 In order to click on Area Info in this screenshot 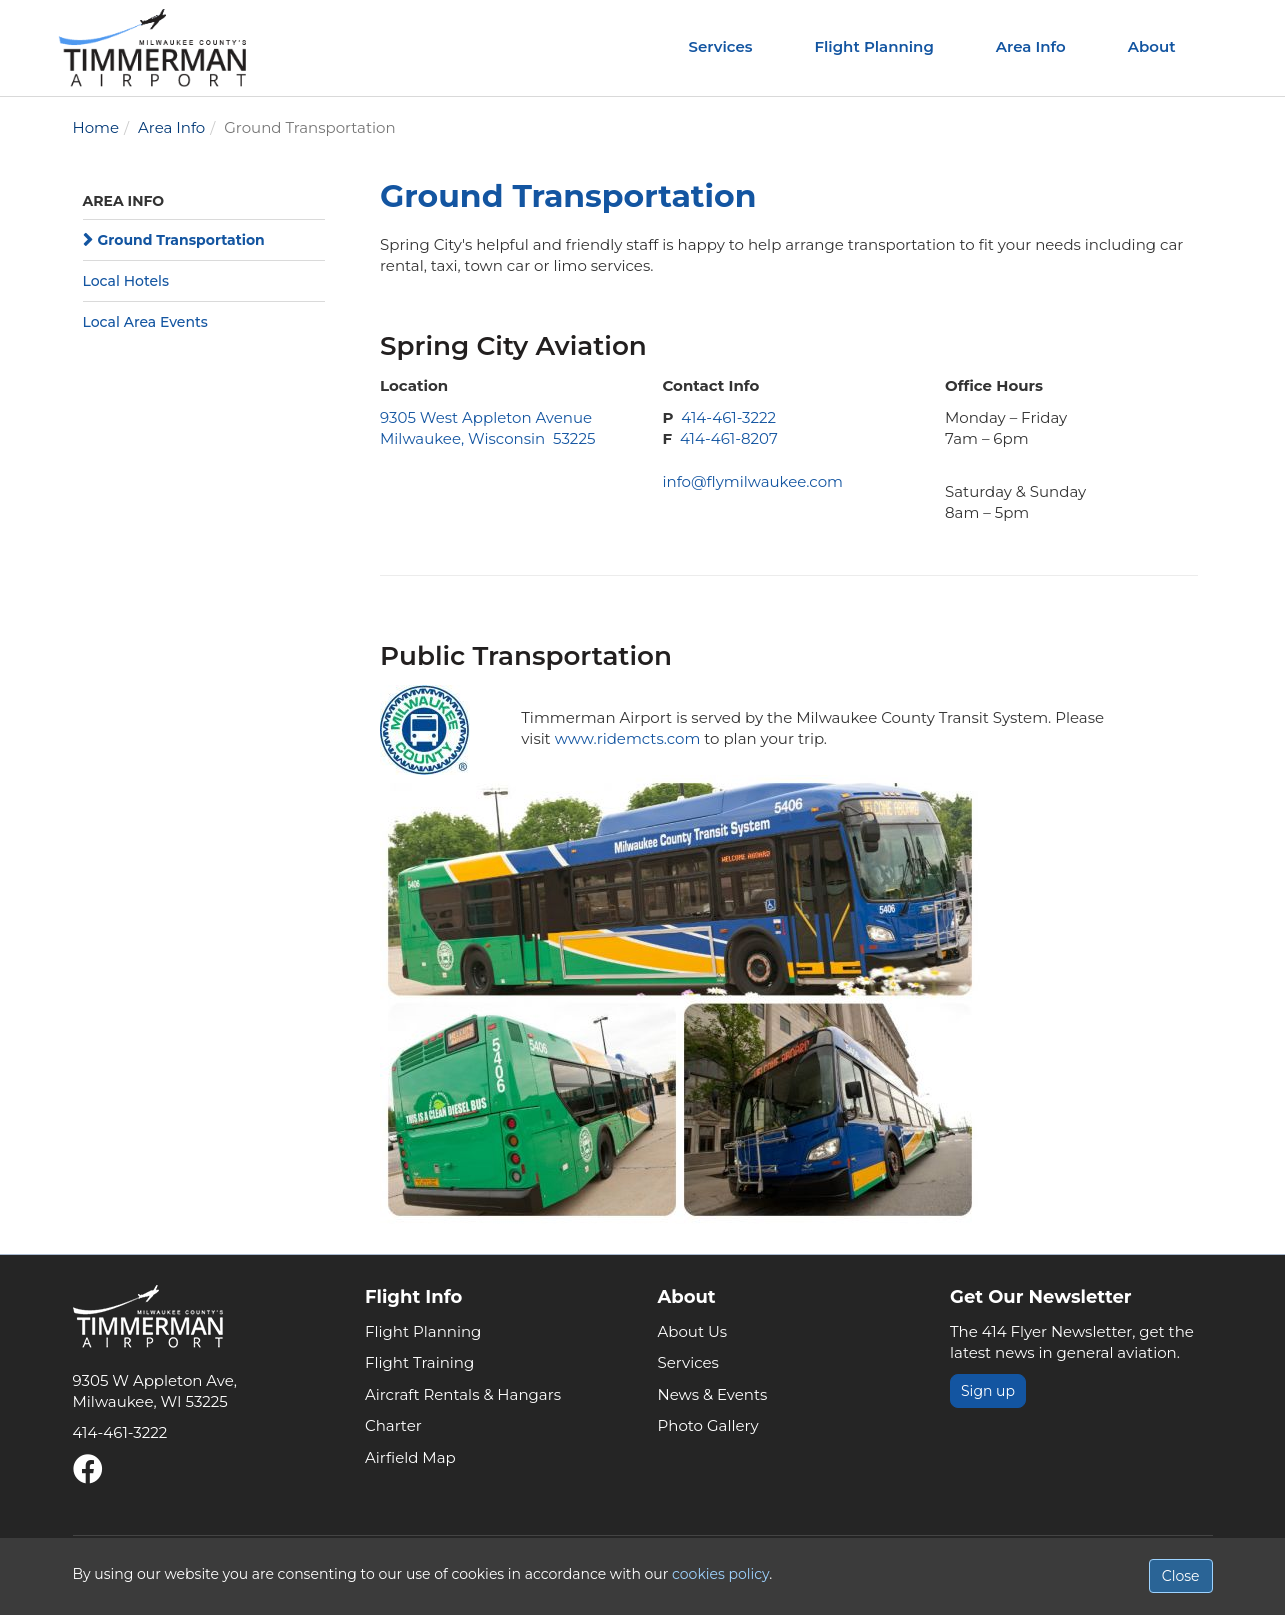, I will do `click(1031, 46)`.